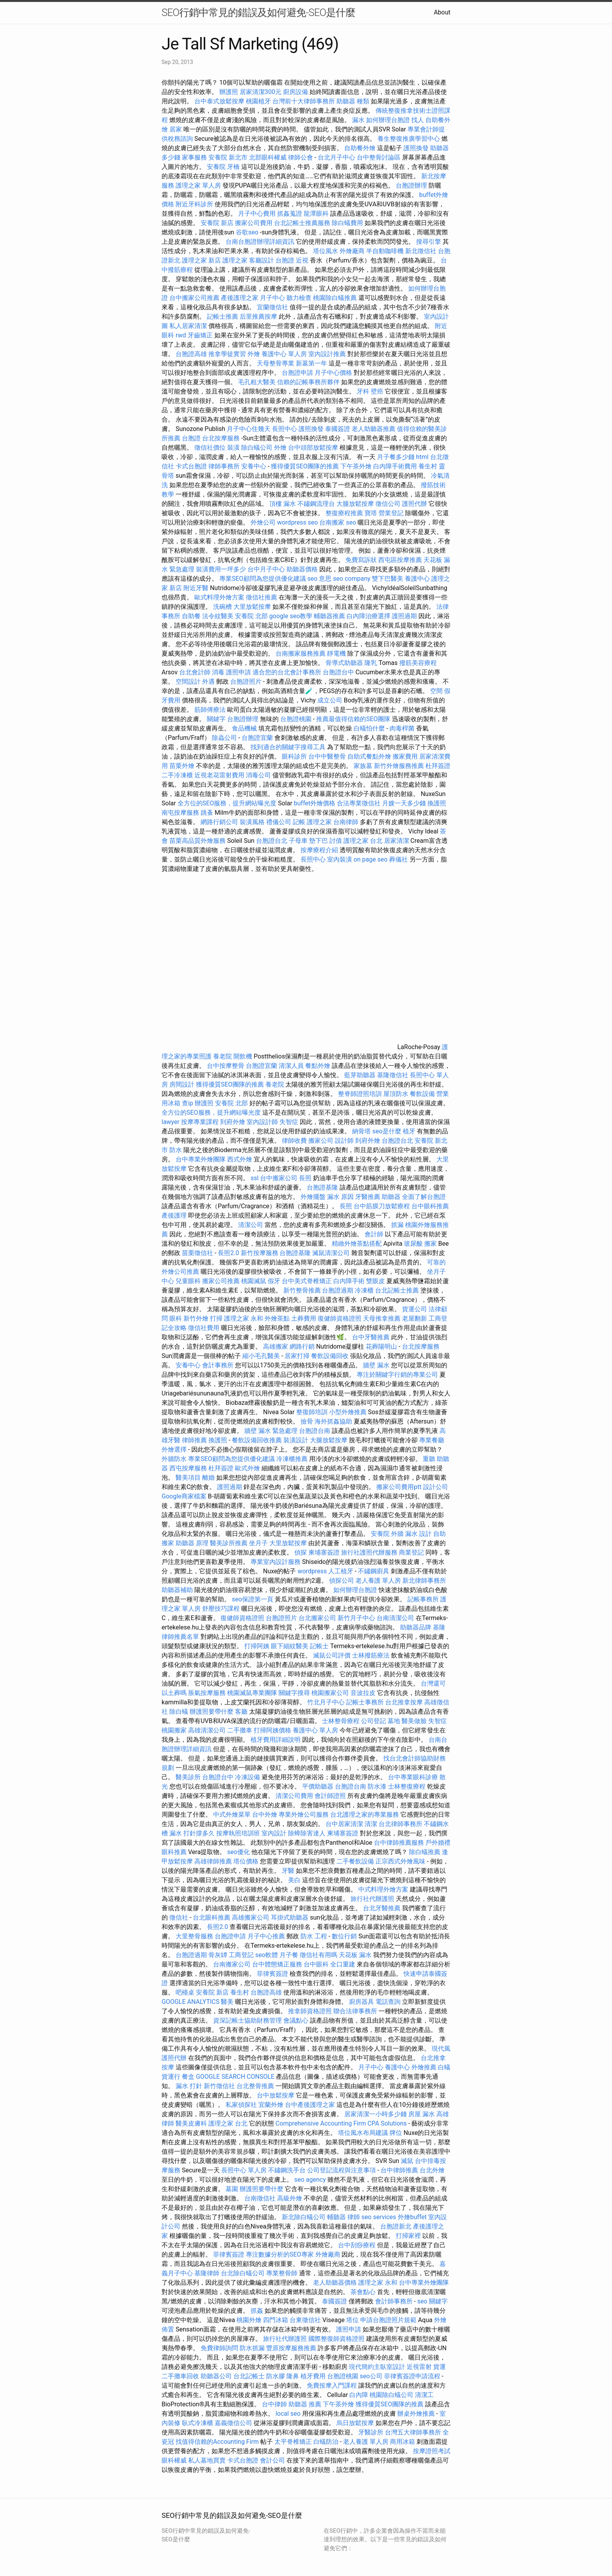 The height and width of the screenshot is (2576, 612). What do you see at coordinates (258, 775) in the screenshot?
I see `消毒公司` at bounding box center [258, 775].